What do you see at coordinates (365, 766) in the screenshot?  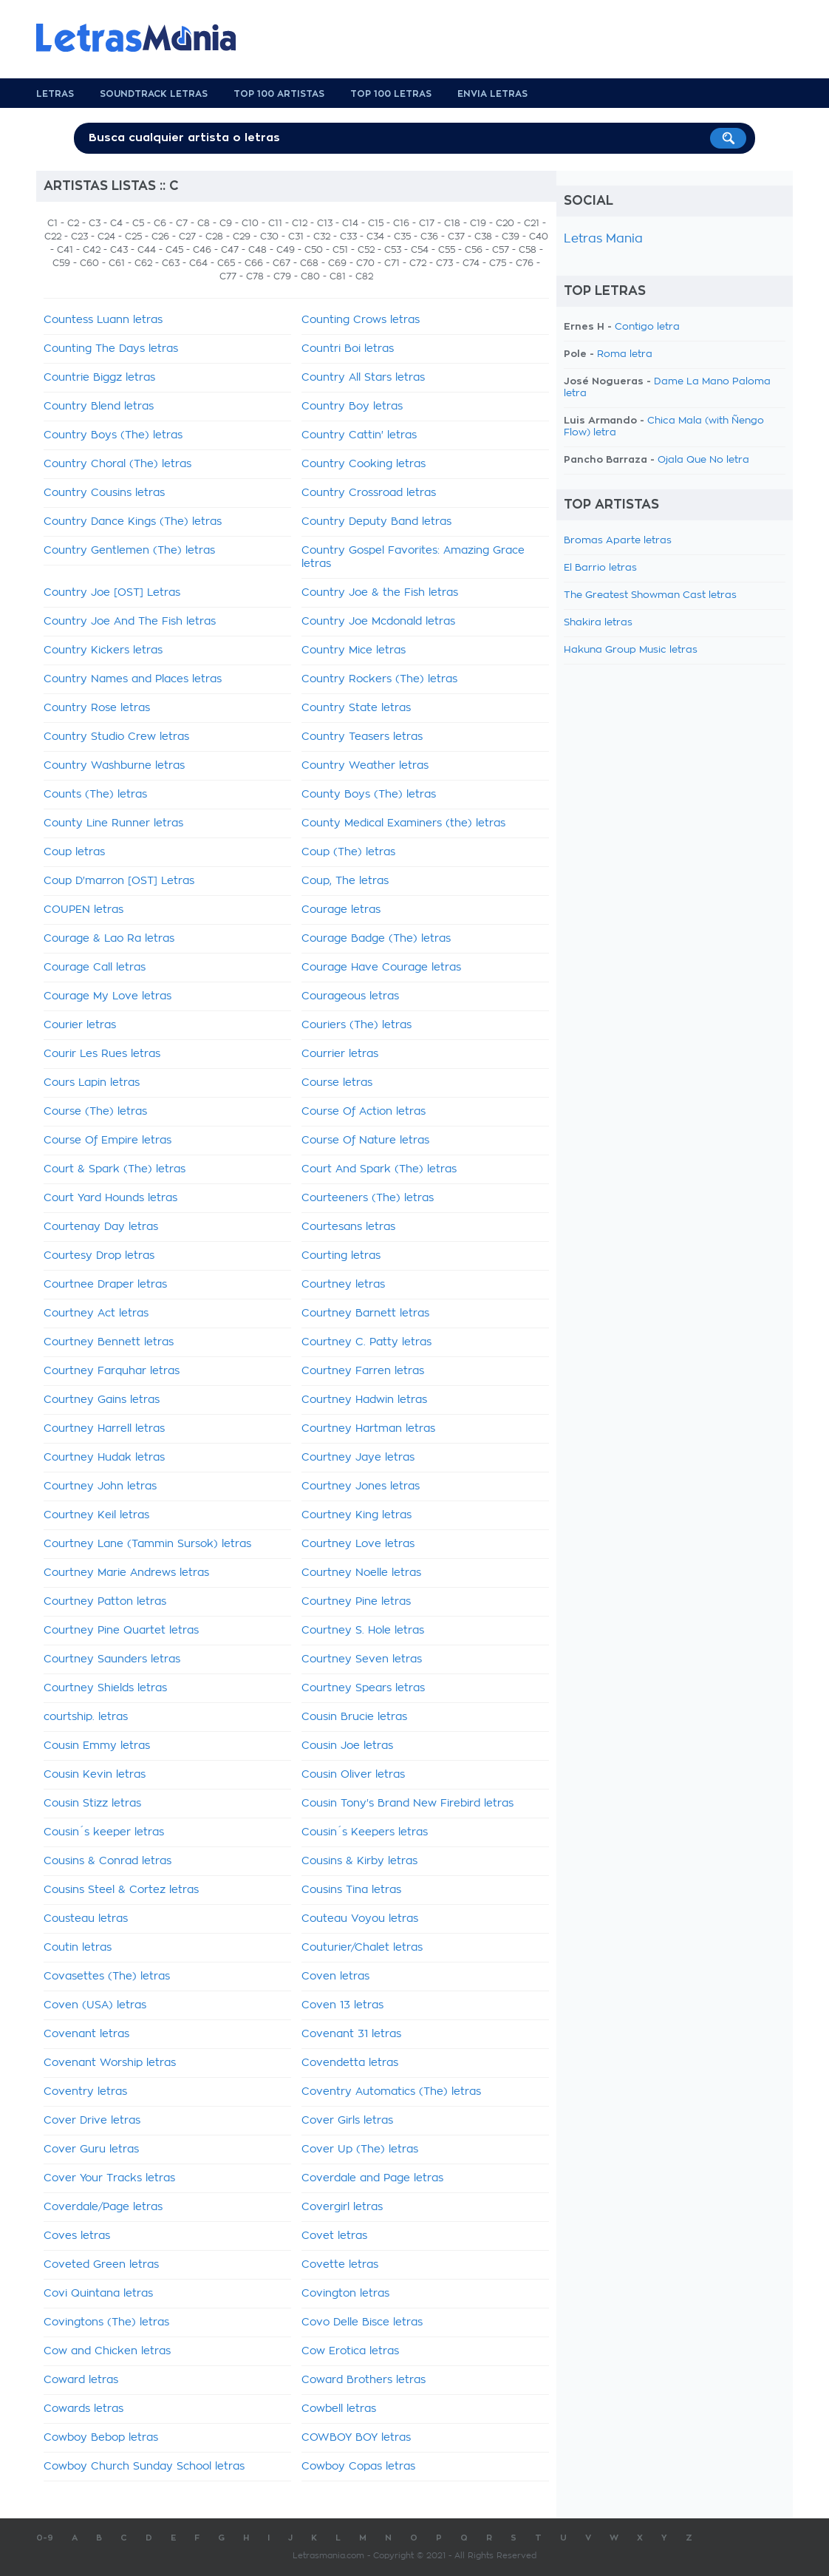 I see `Country Weather letras` at bounding box center [365, 766].